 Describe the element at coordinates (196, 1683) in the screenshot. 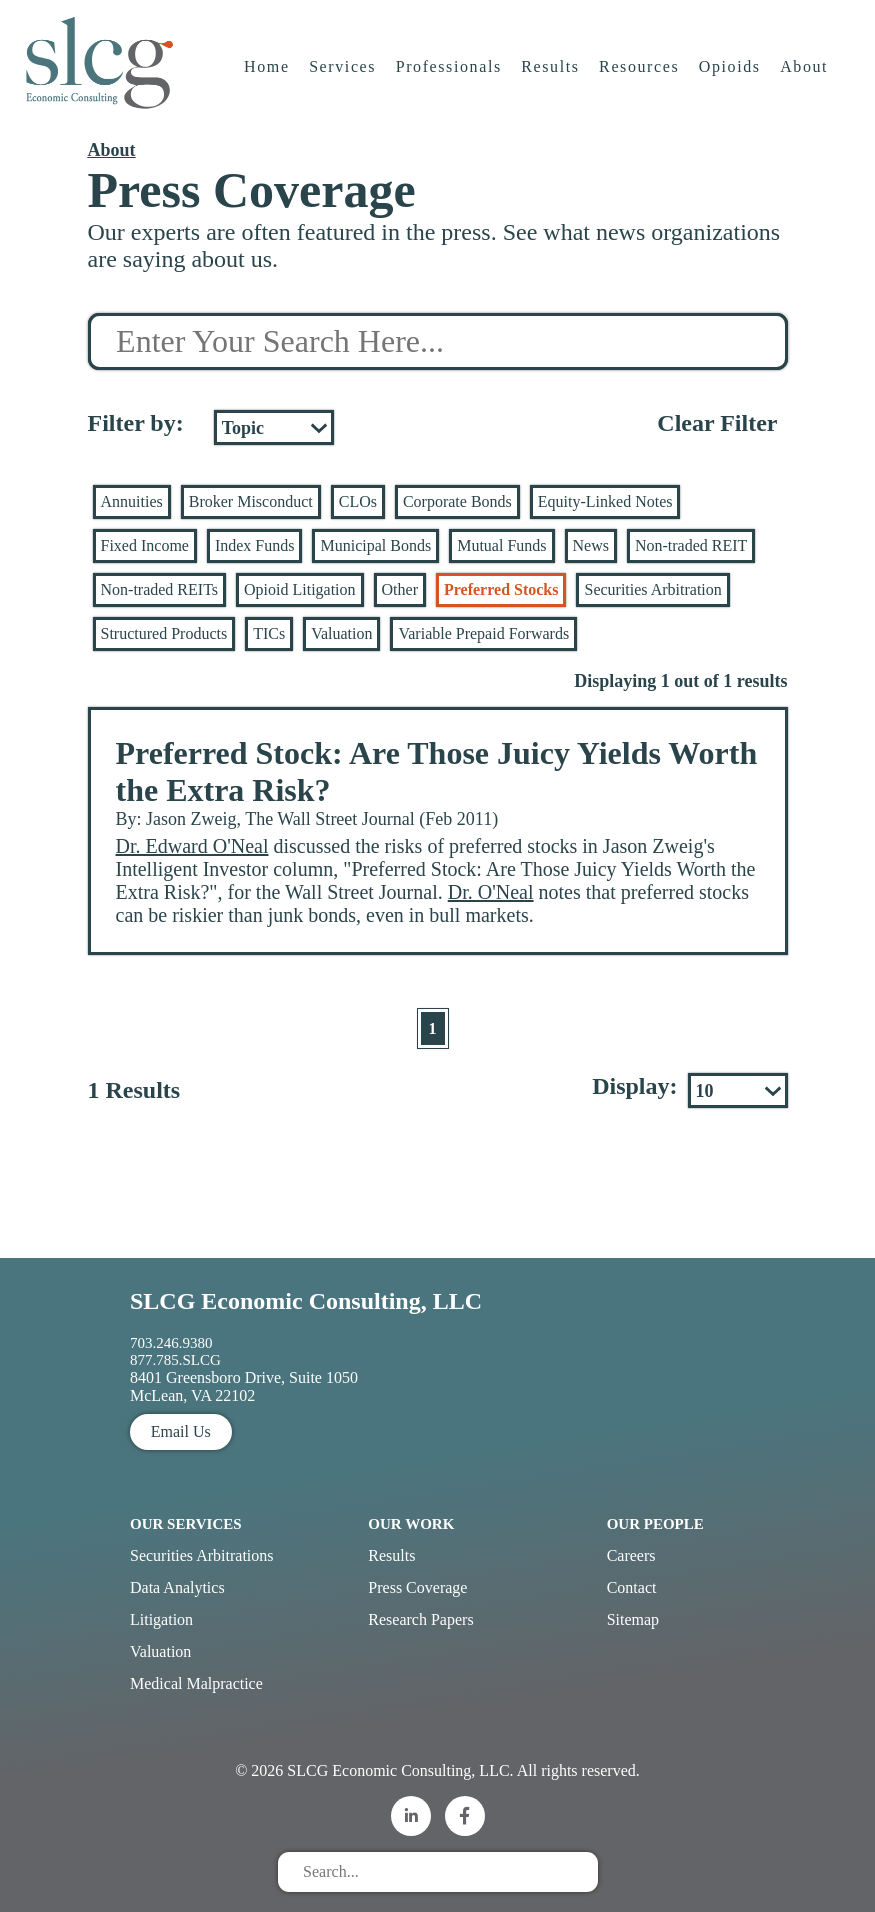

I see `Medical Malpractice` at that location.